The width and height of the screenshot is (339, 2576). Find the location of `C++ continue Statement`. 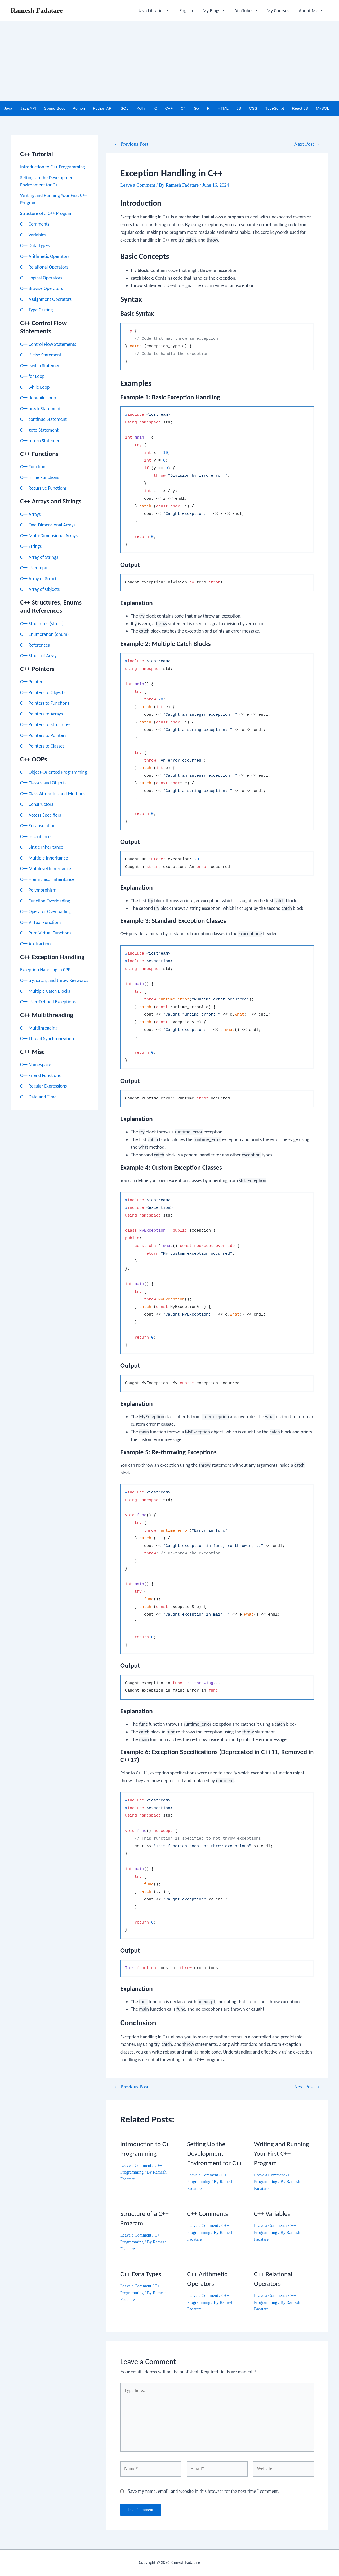

C++ continue Statement is located at coordinates (43, 419).